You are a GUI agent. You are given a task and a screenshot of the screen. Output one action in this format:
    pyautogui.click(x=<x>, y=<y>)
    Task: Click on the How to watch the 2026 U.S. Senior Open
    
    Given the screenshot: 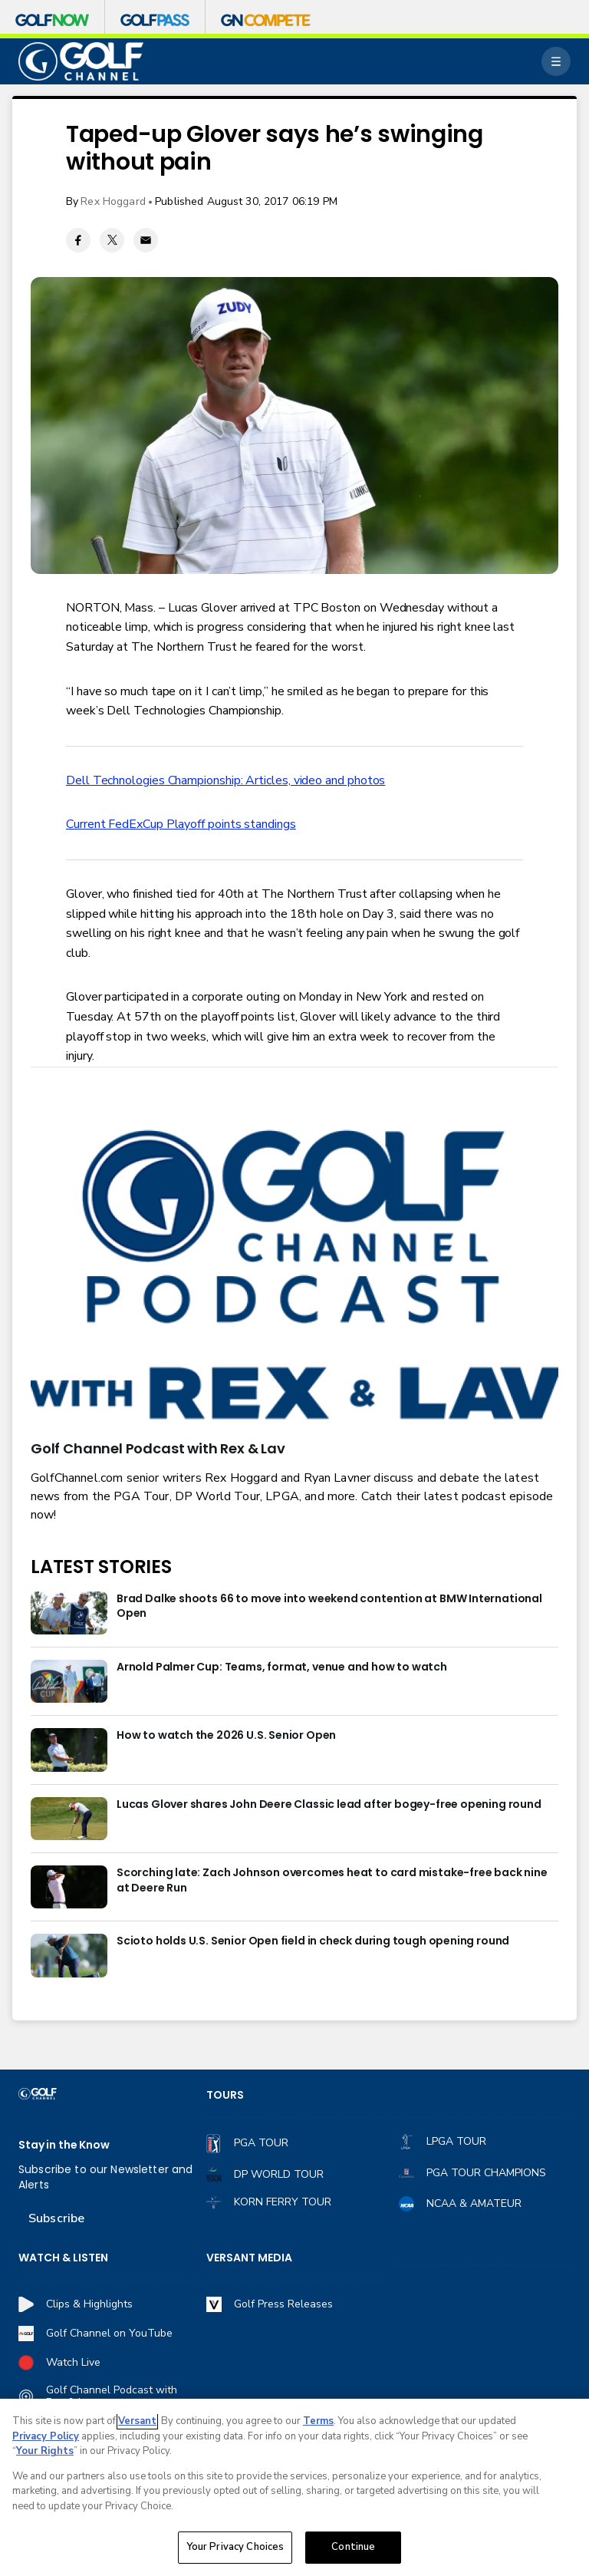 What is the action you would take?
    pyautogui.click(x=226, y=1735)
    